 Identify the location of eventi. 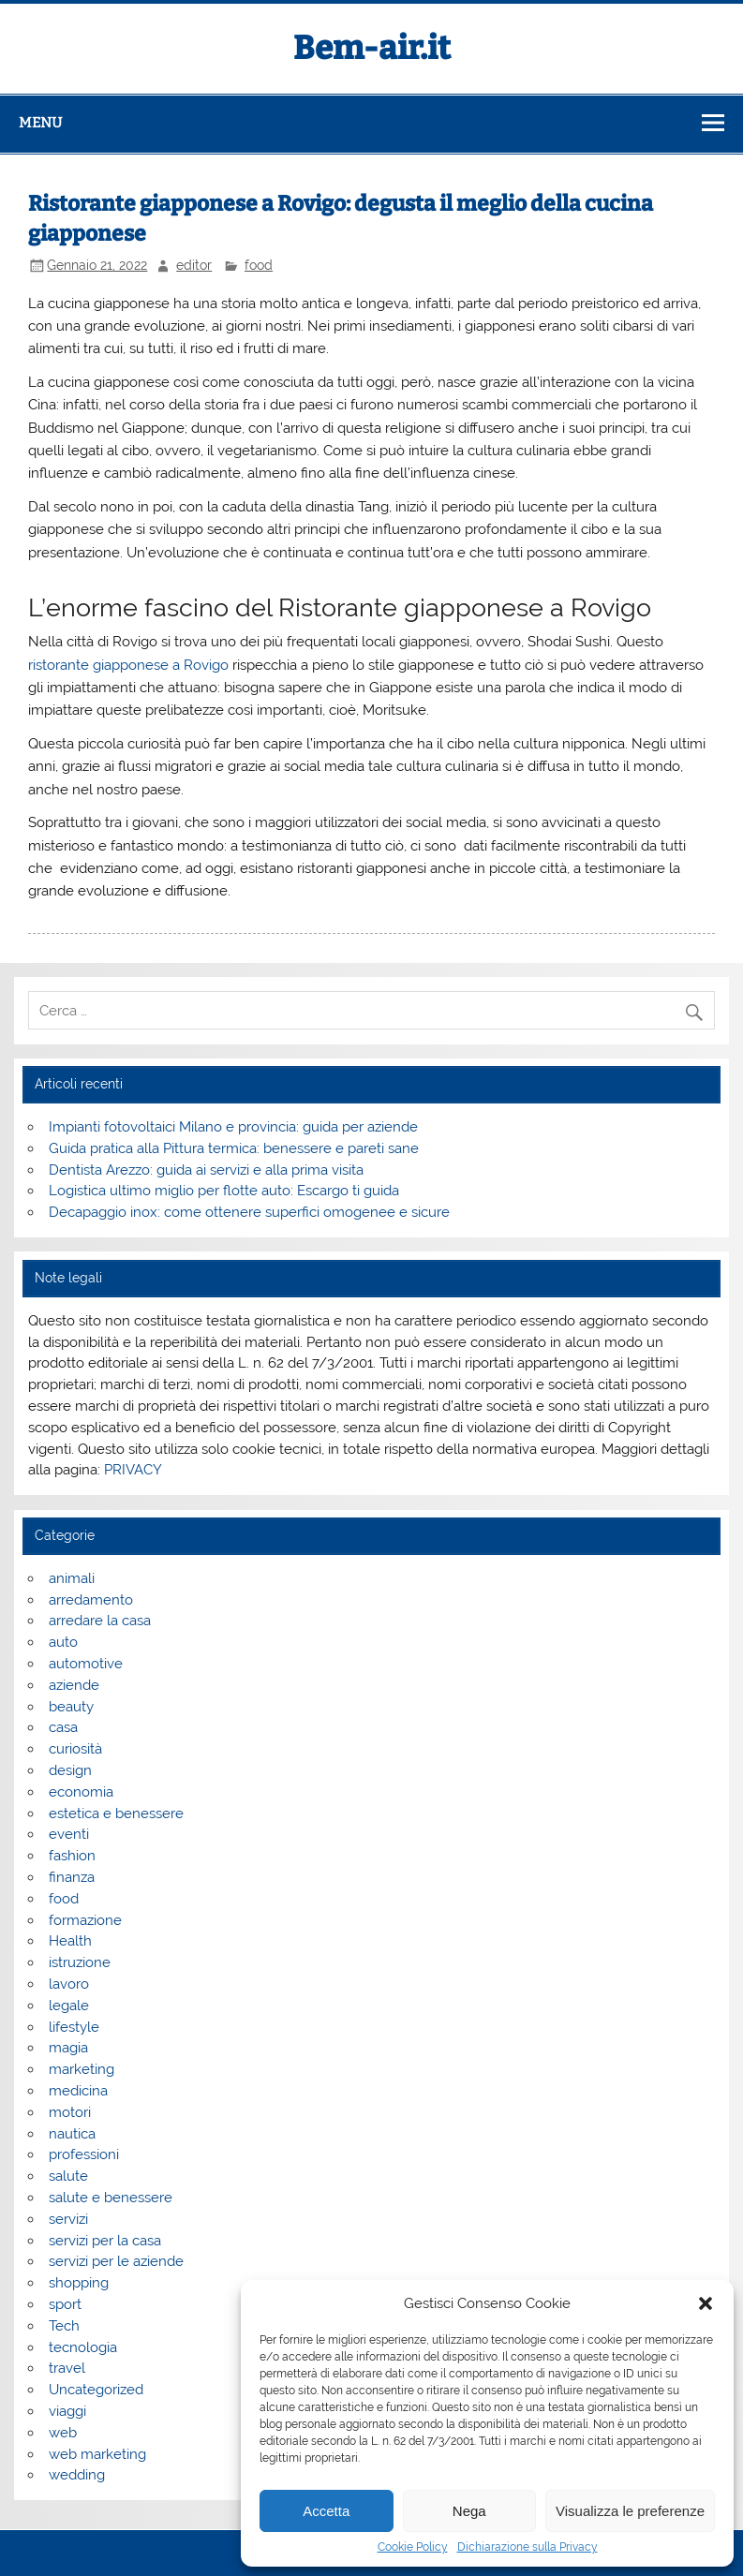
(69, 1834).